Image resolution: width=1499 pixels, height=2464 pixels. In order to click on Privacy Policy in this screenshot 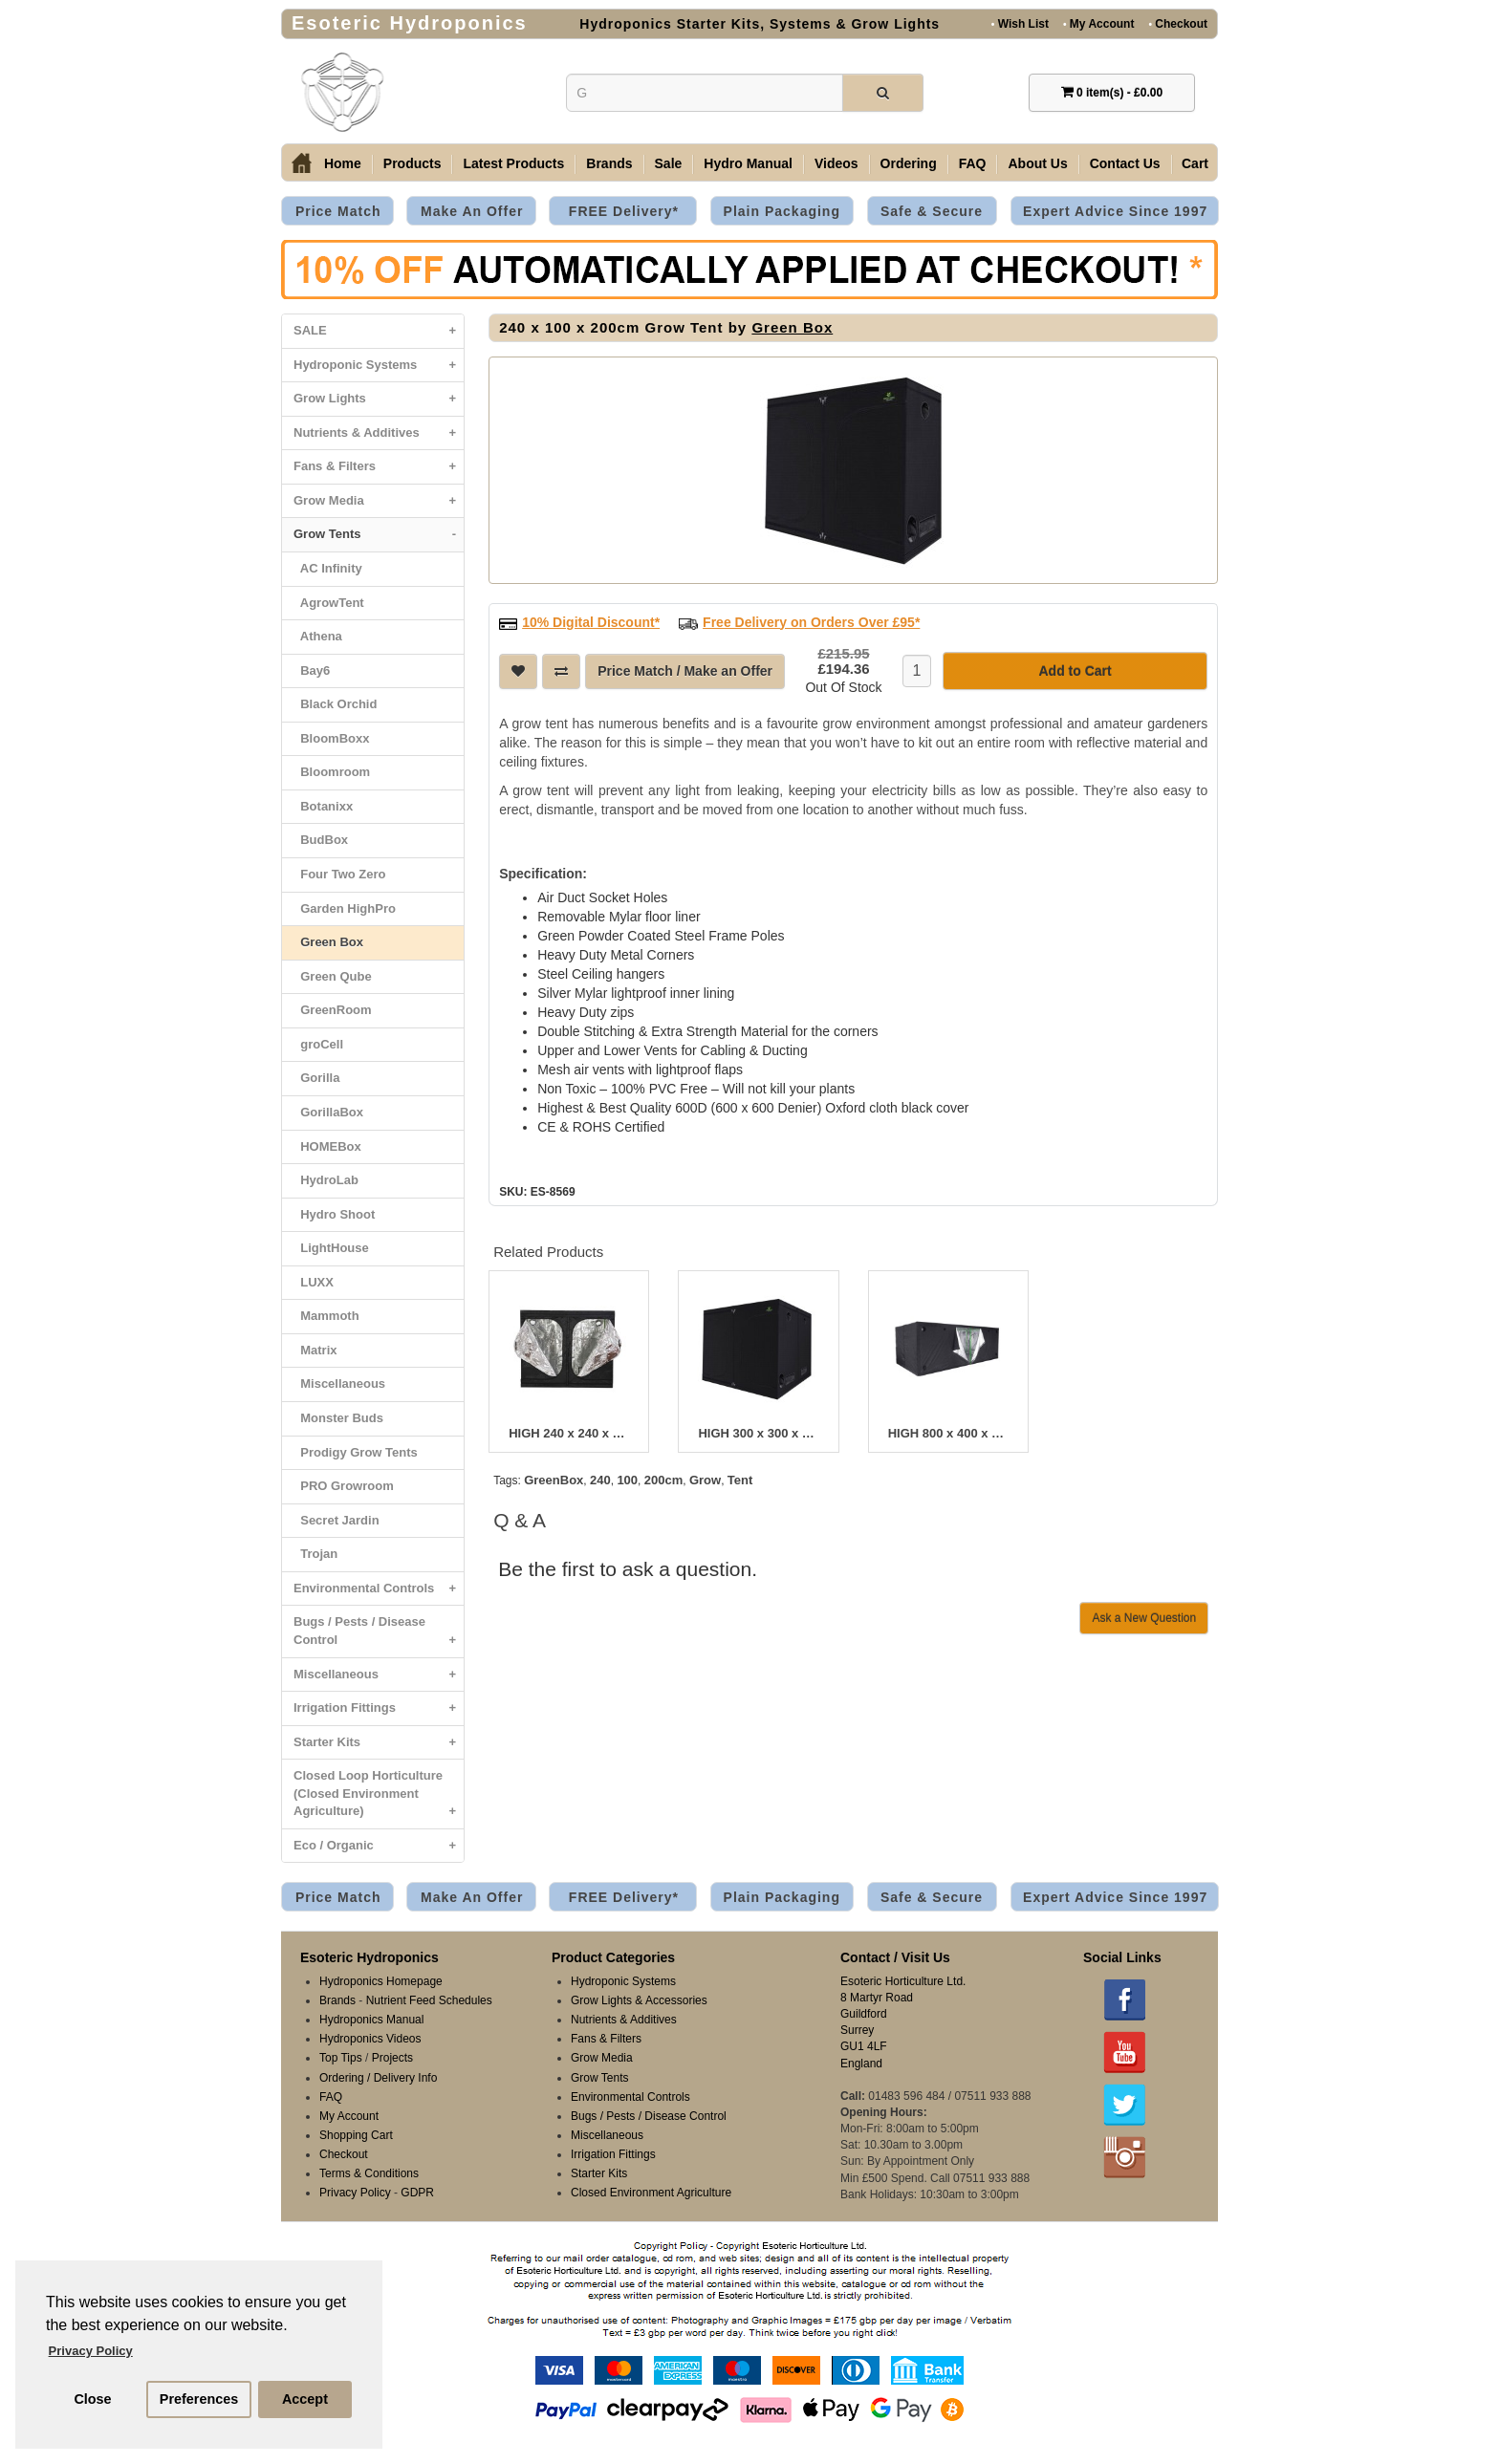, I will do `click(355, 2192)`.